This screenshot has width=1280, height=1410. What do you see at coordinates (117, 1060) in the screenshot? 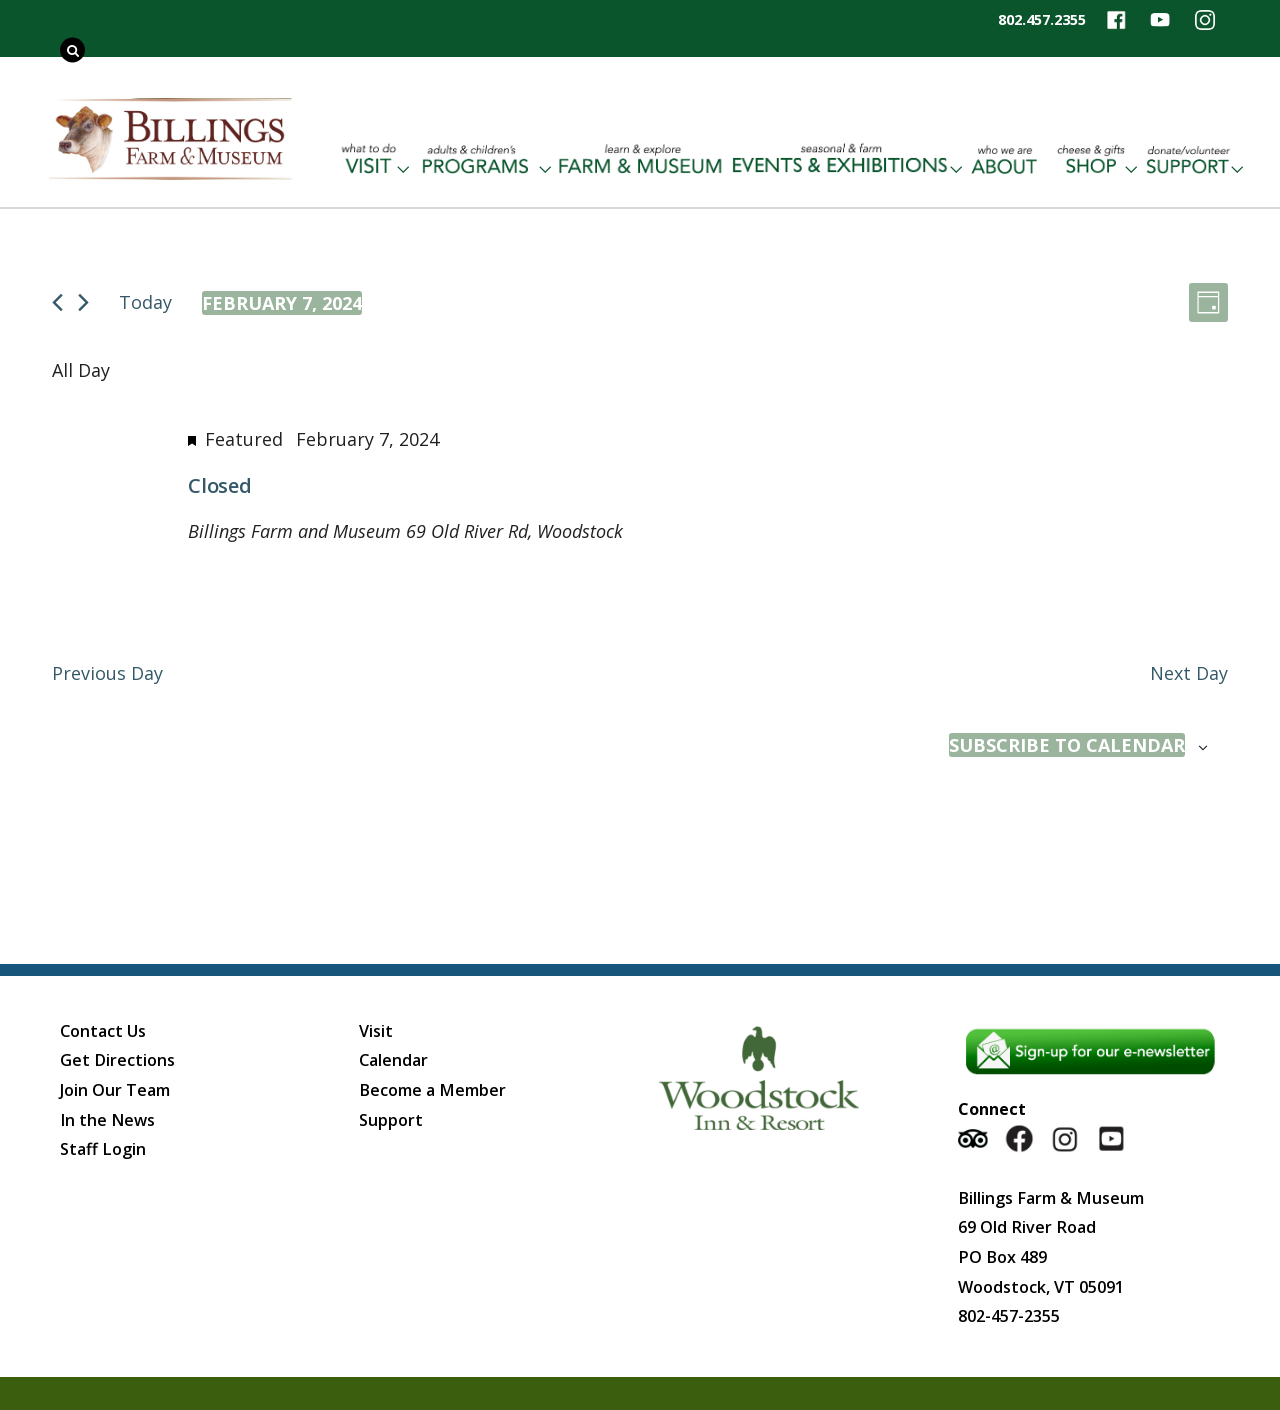
I see `Get Directions` at bounding box center [117, 1060].